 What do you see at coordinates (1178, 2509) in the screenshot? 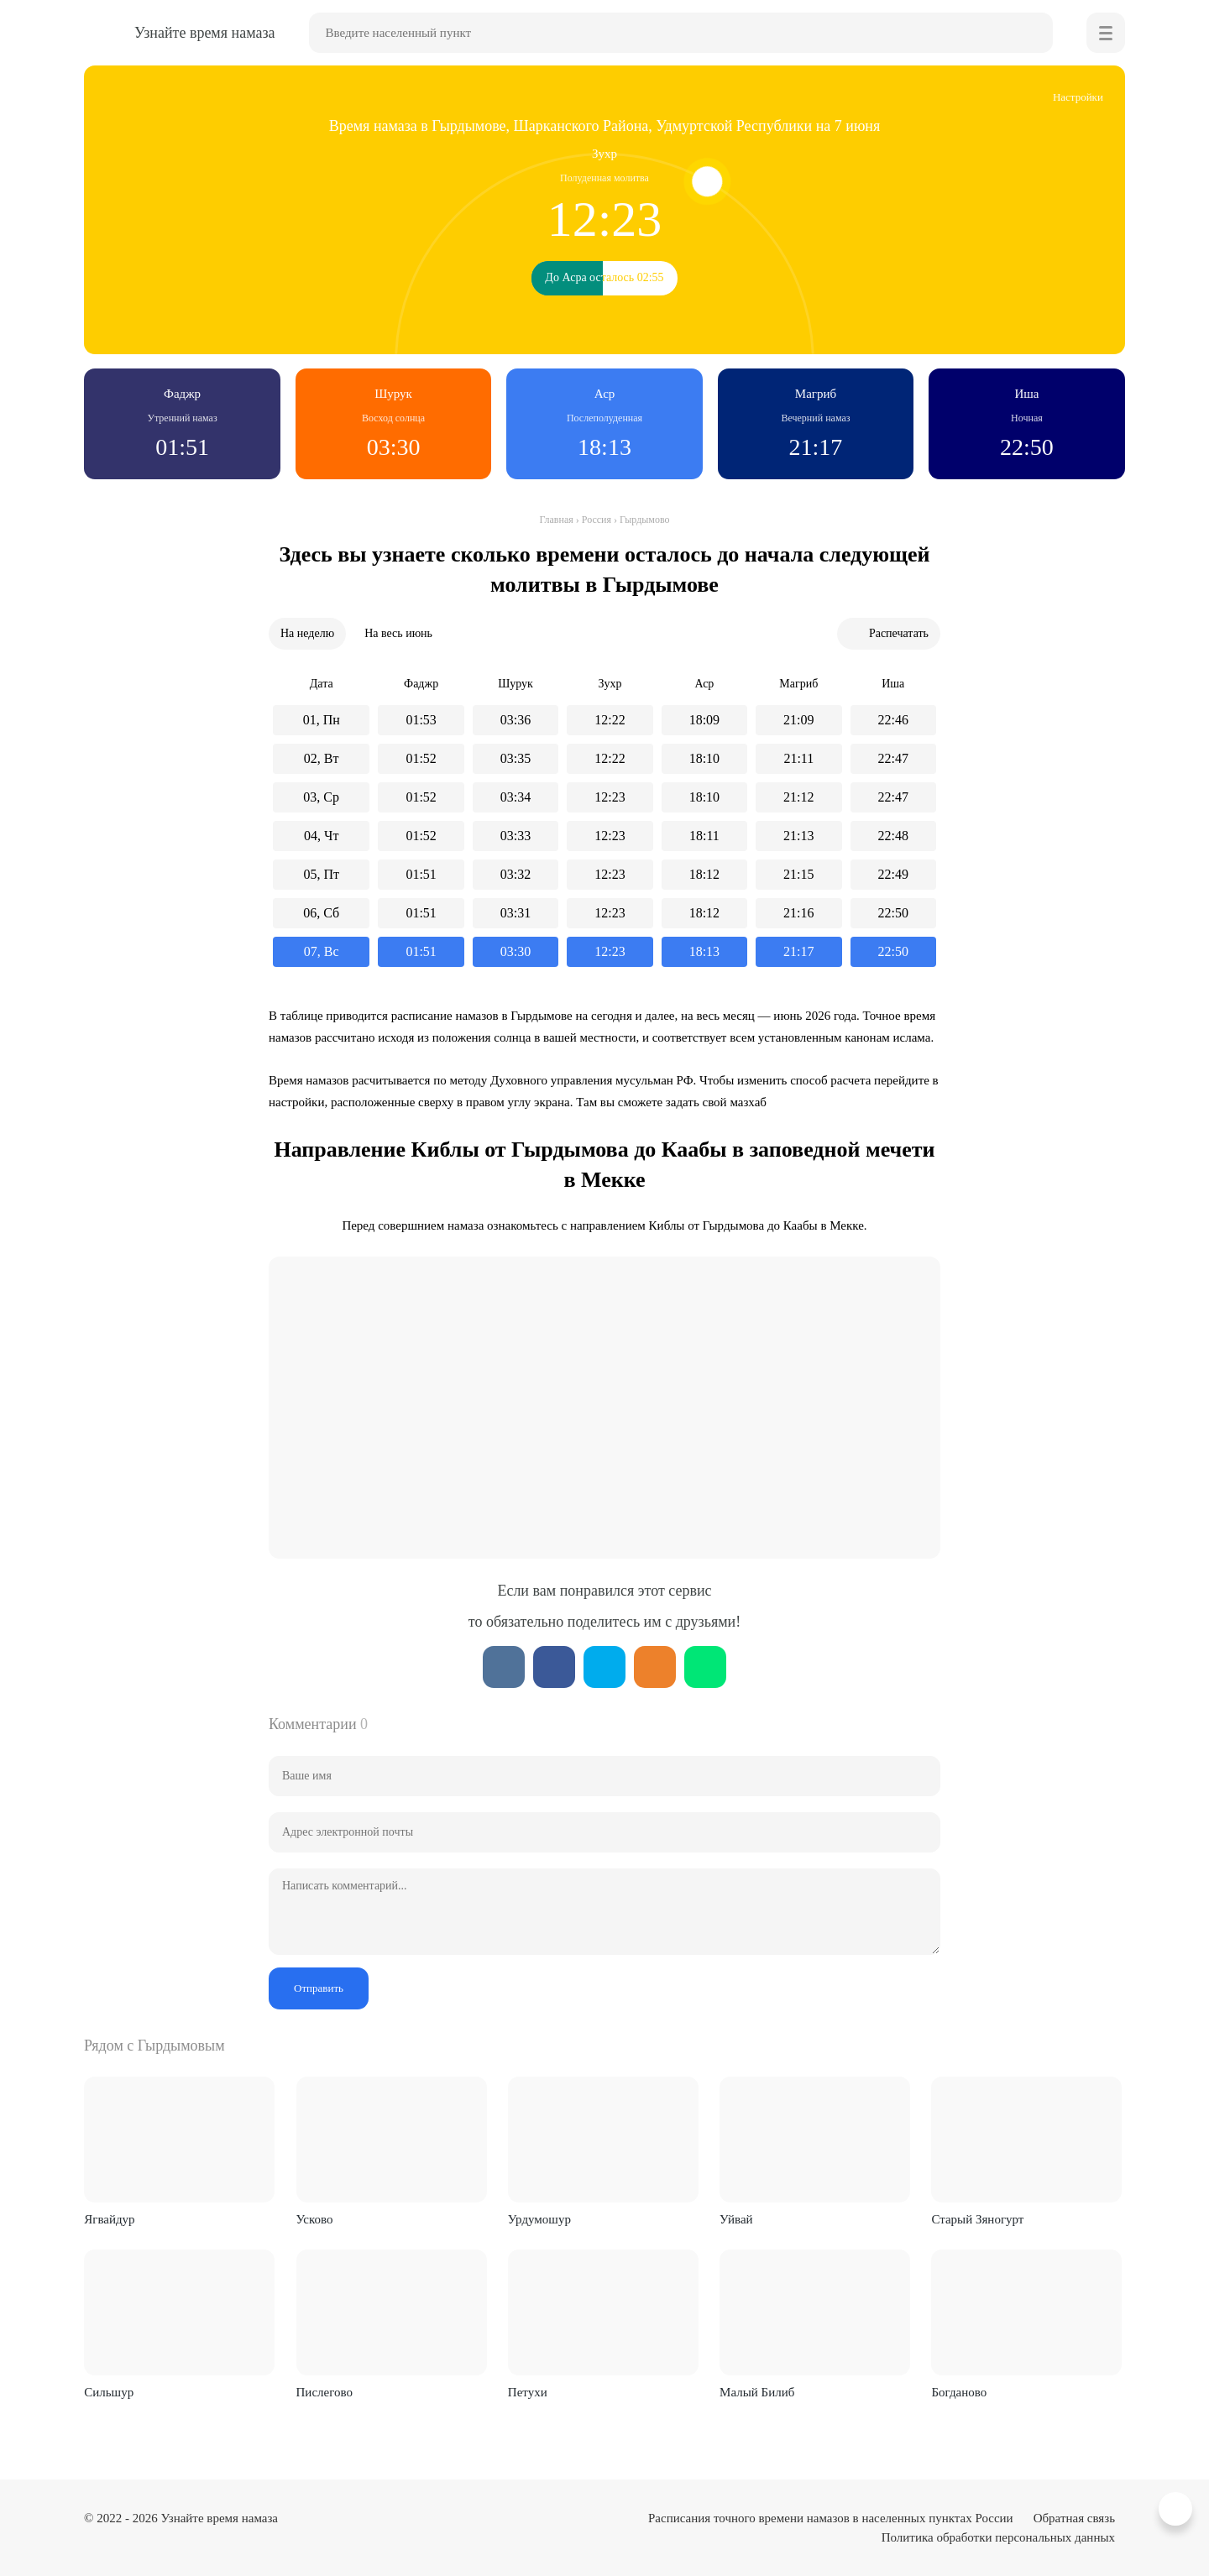
I see `Вверх` at bounding box center [1178, 2509].